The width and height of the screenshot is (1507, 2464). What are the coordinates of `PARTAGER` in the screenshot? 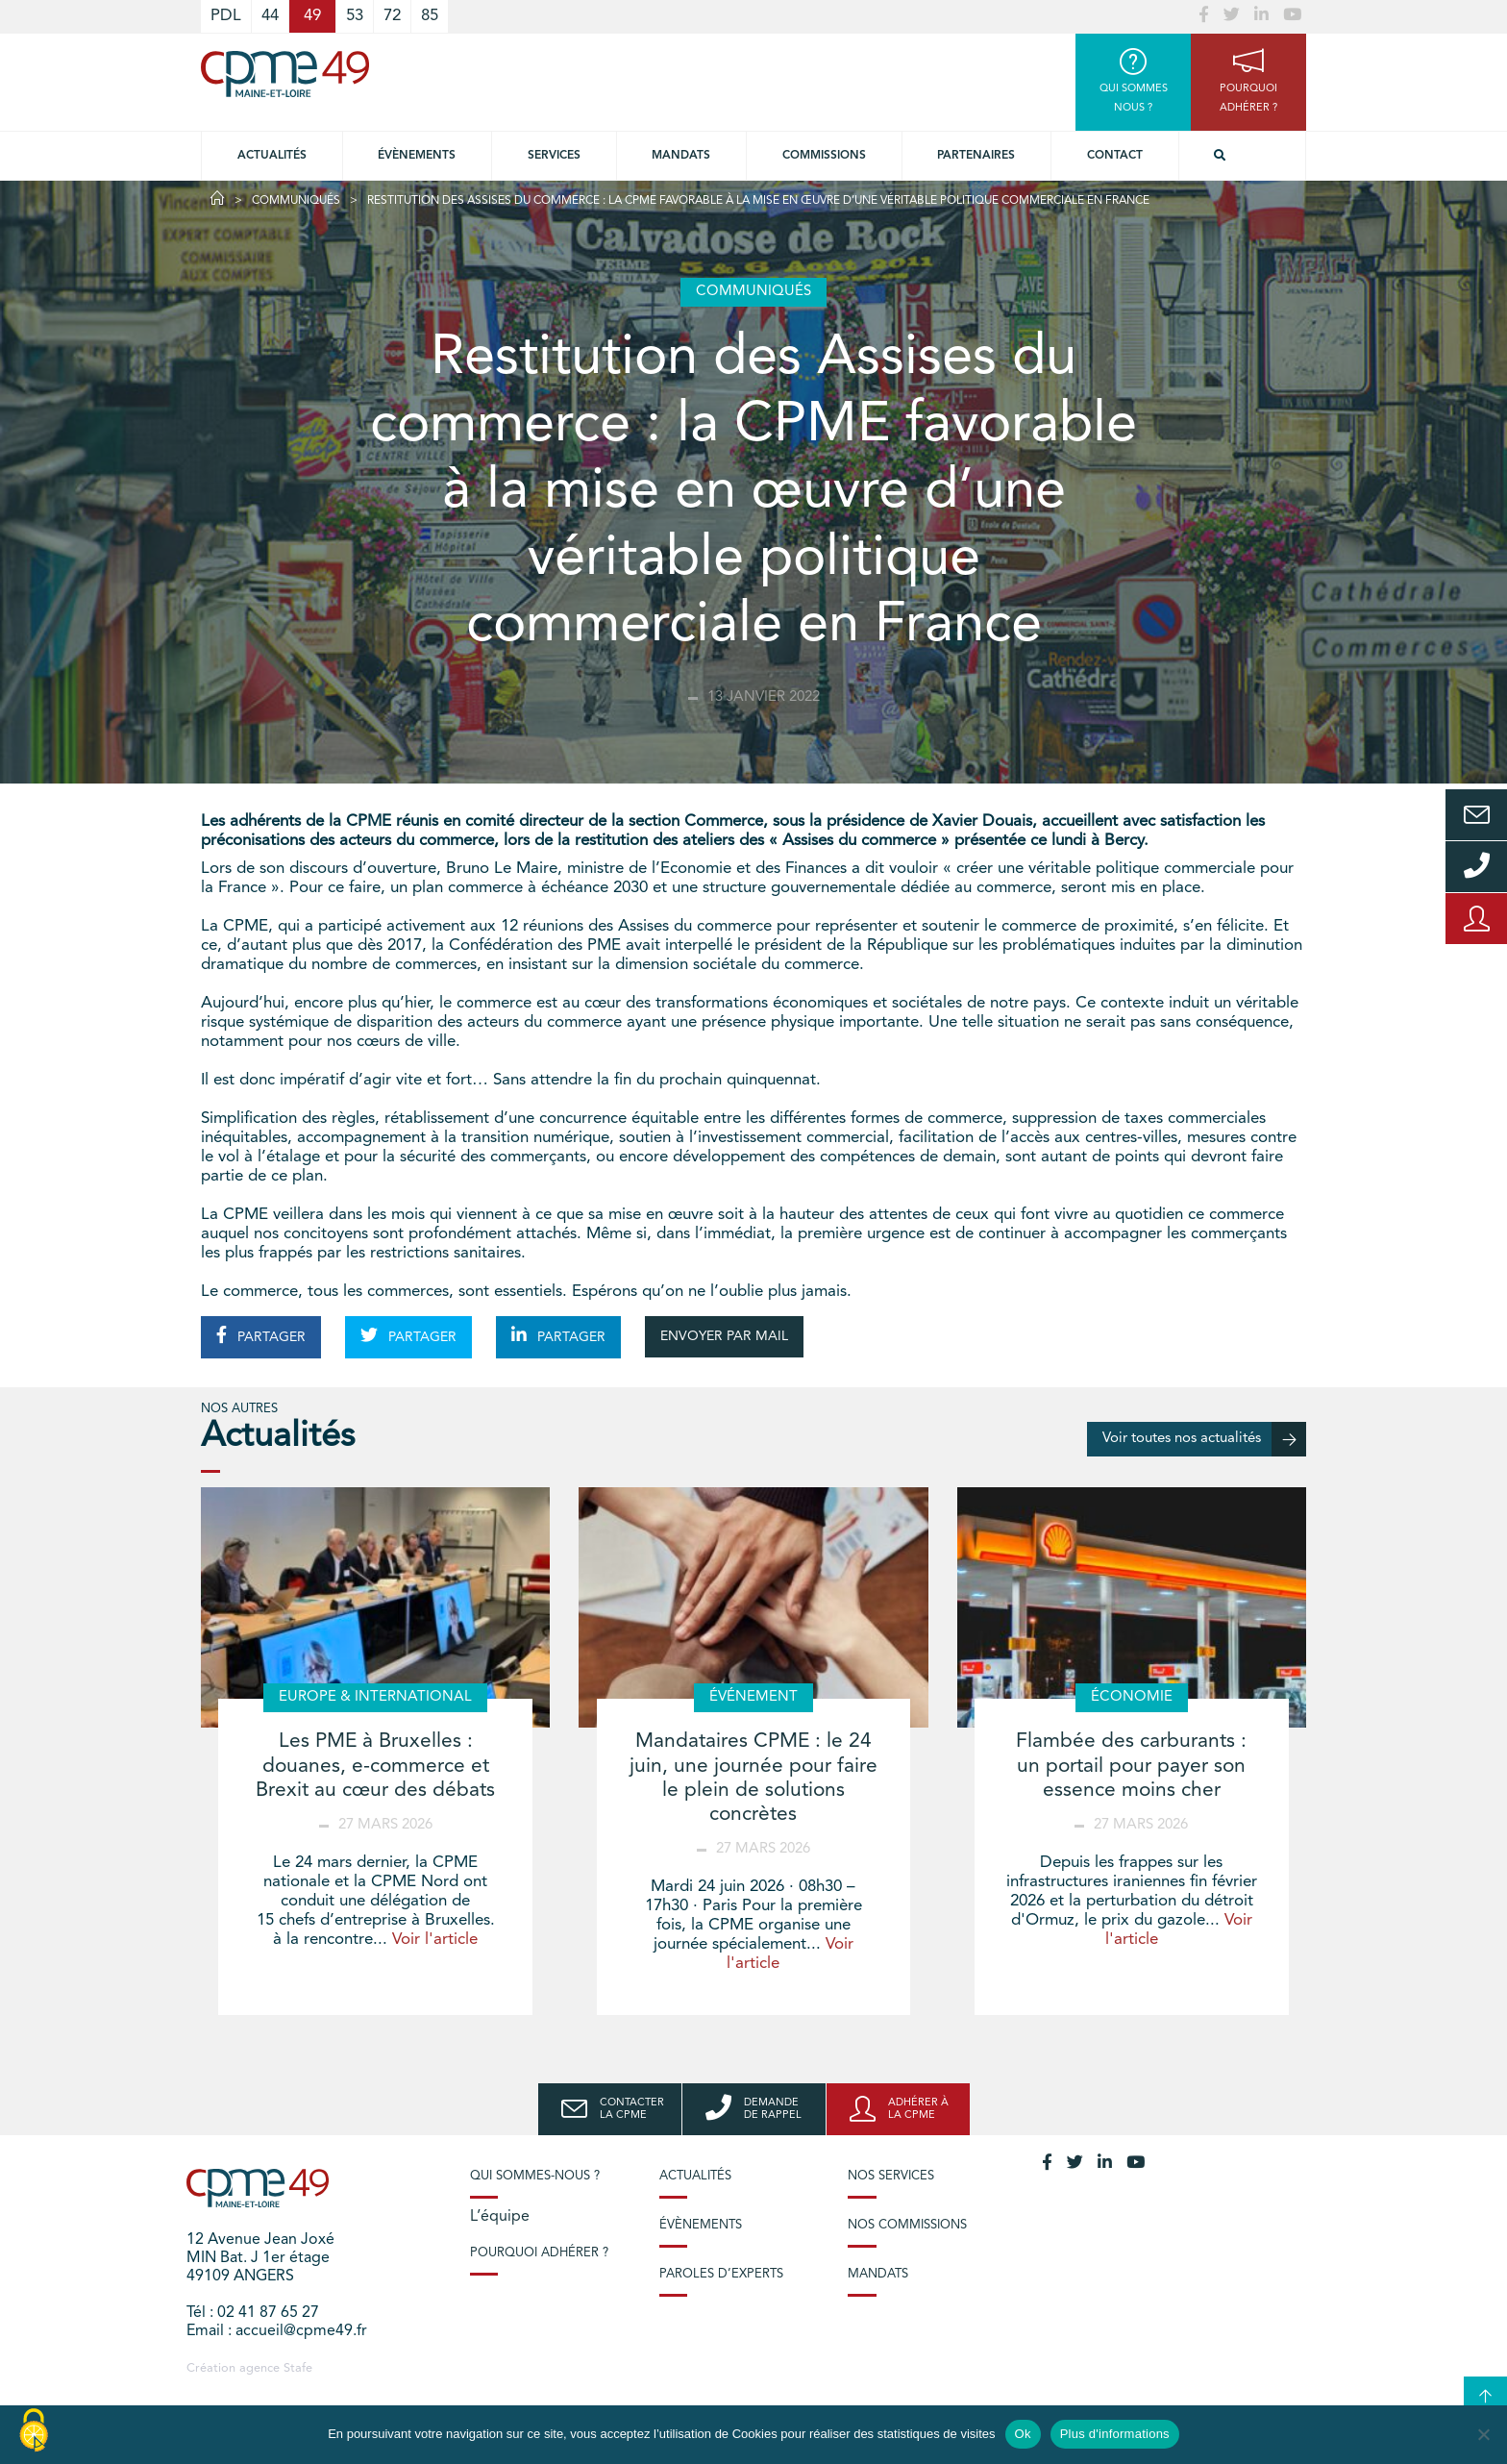 It's located at (261, 1335).